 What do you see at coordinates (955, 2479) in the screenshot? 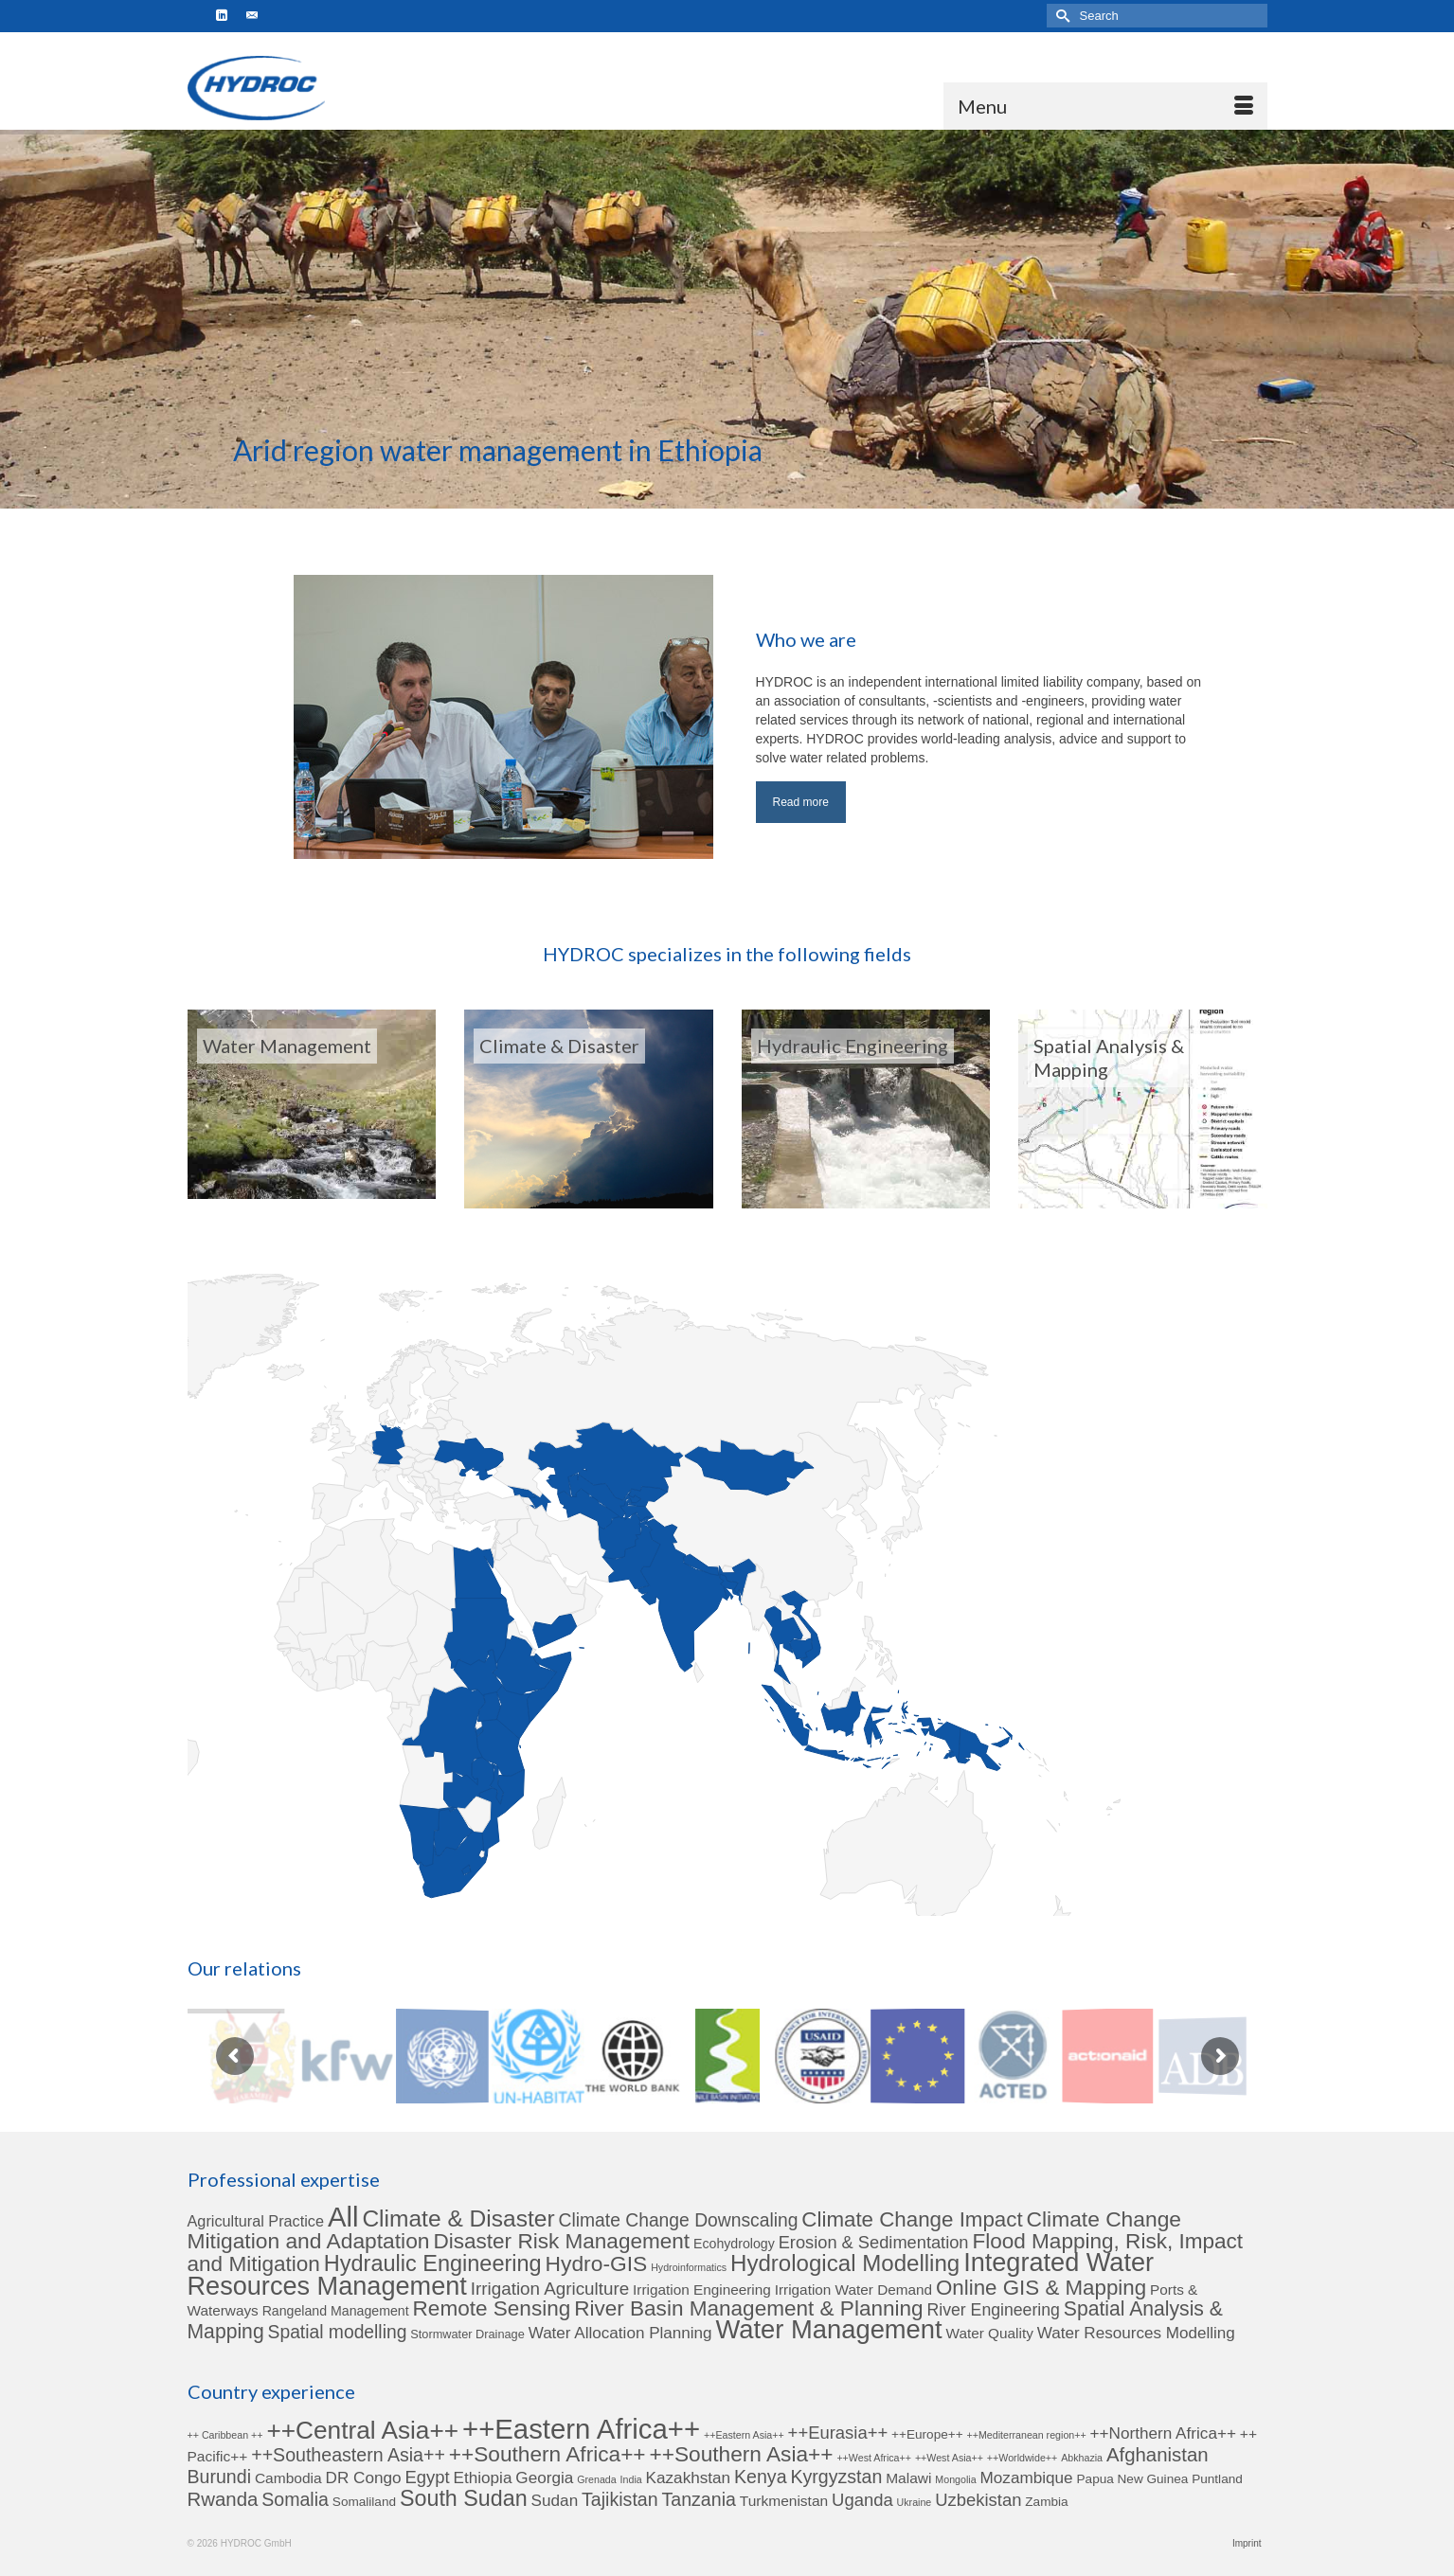
I see `Mongolia [Mongolia (1 item)]` at bounding box center [955, 2479].